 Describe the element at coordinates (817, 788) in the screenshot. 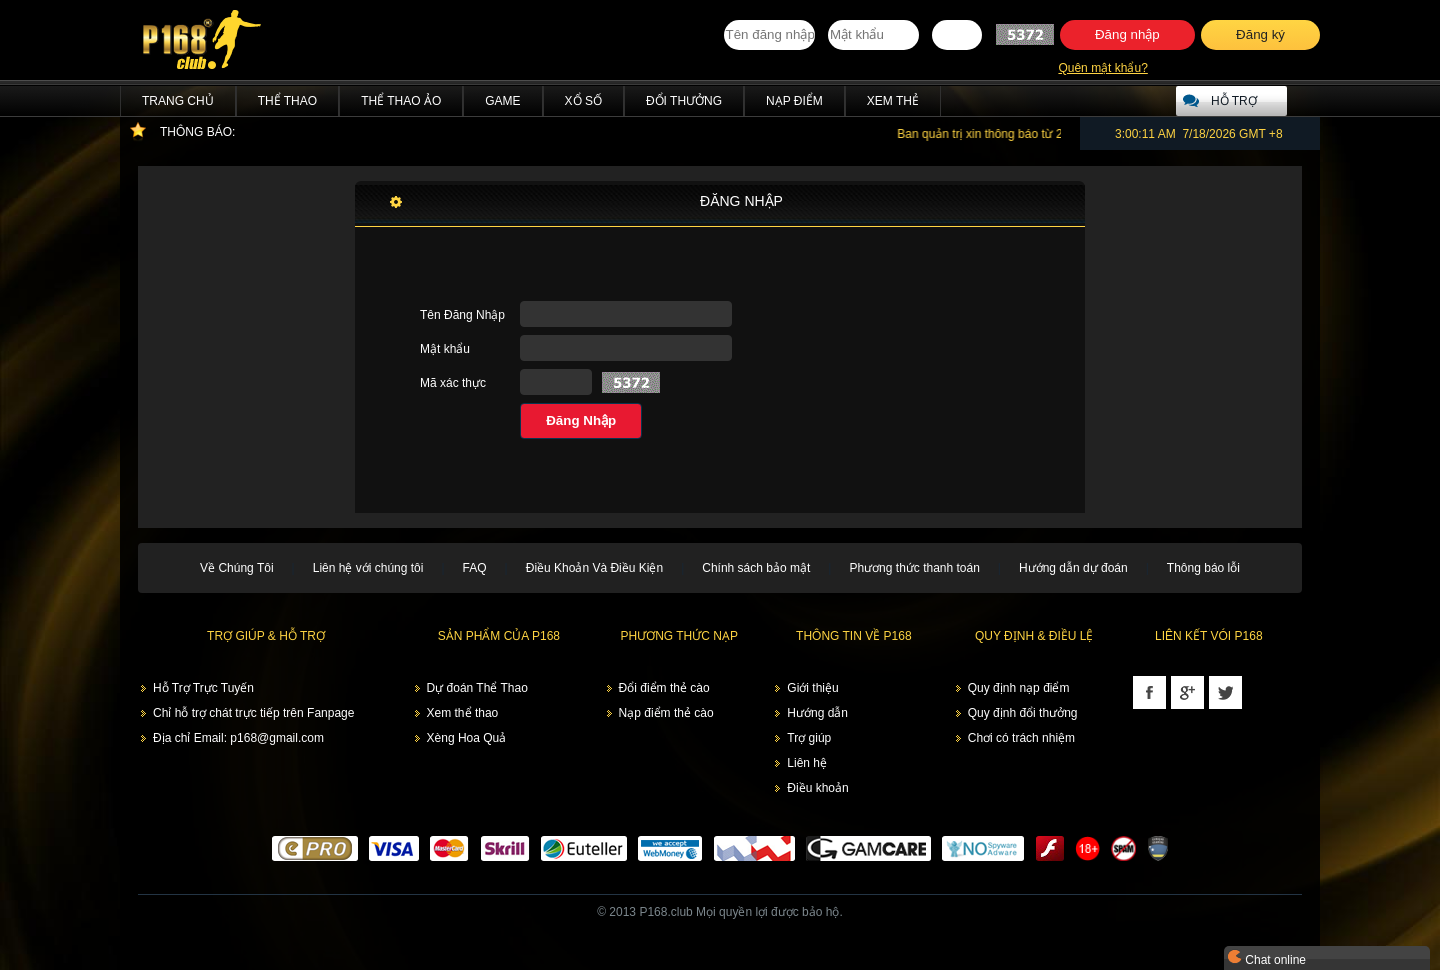

I see `Điều khoản` at that location.